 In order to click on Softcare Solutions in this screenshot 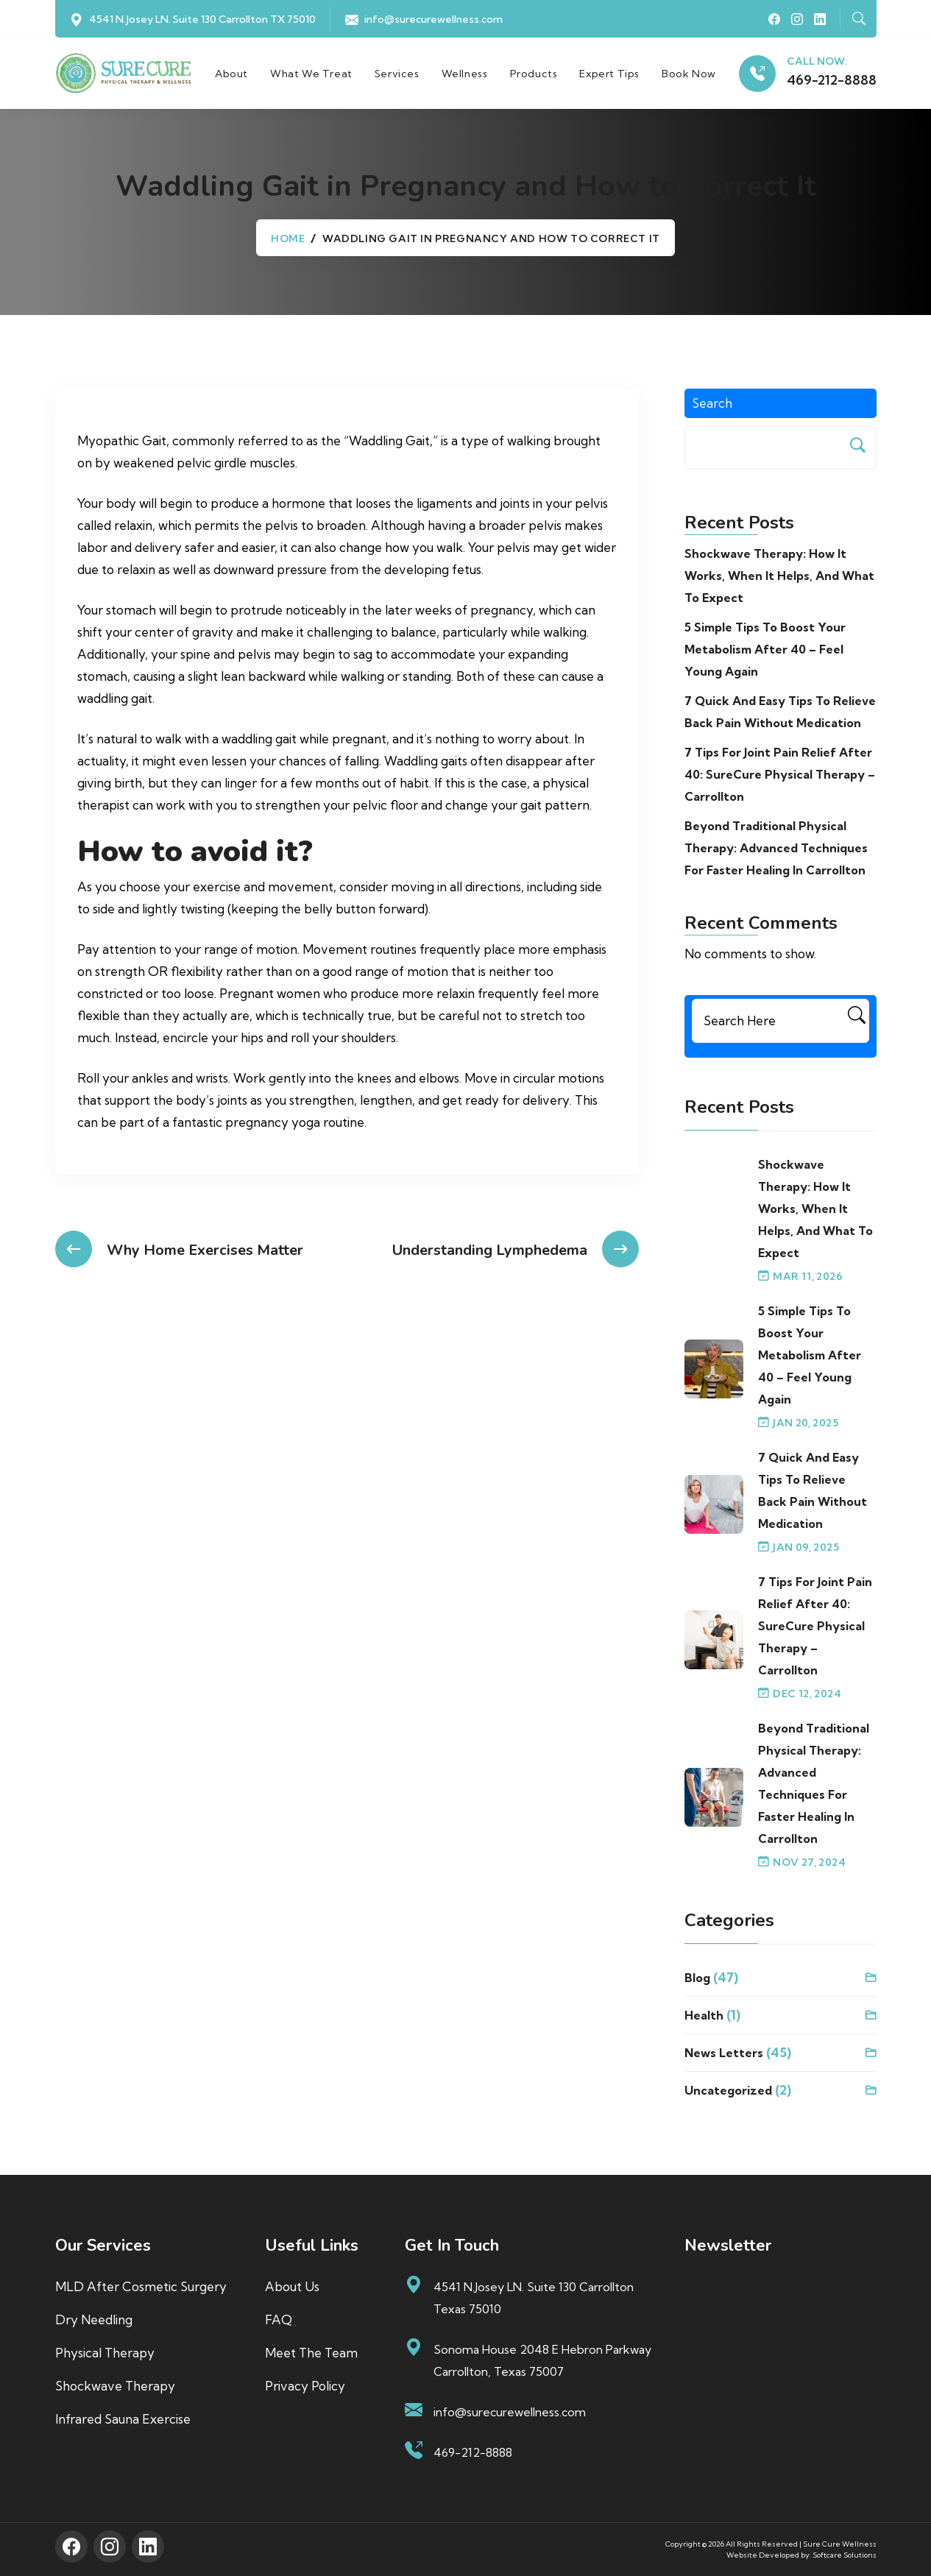, I will do `click(845, 2556)`.